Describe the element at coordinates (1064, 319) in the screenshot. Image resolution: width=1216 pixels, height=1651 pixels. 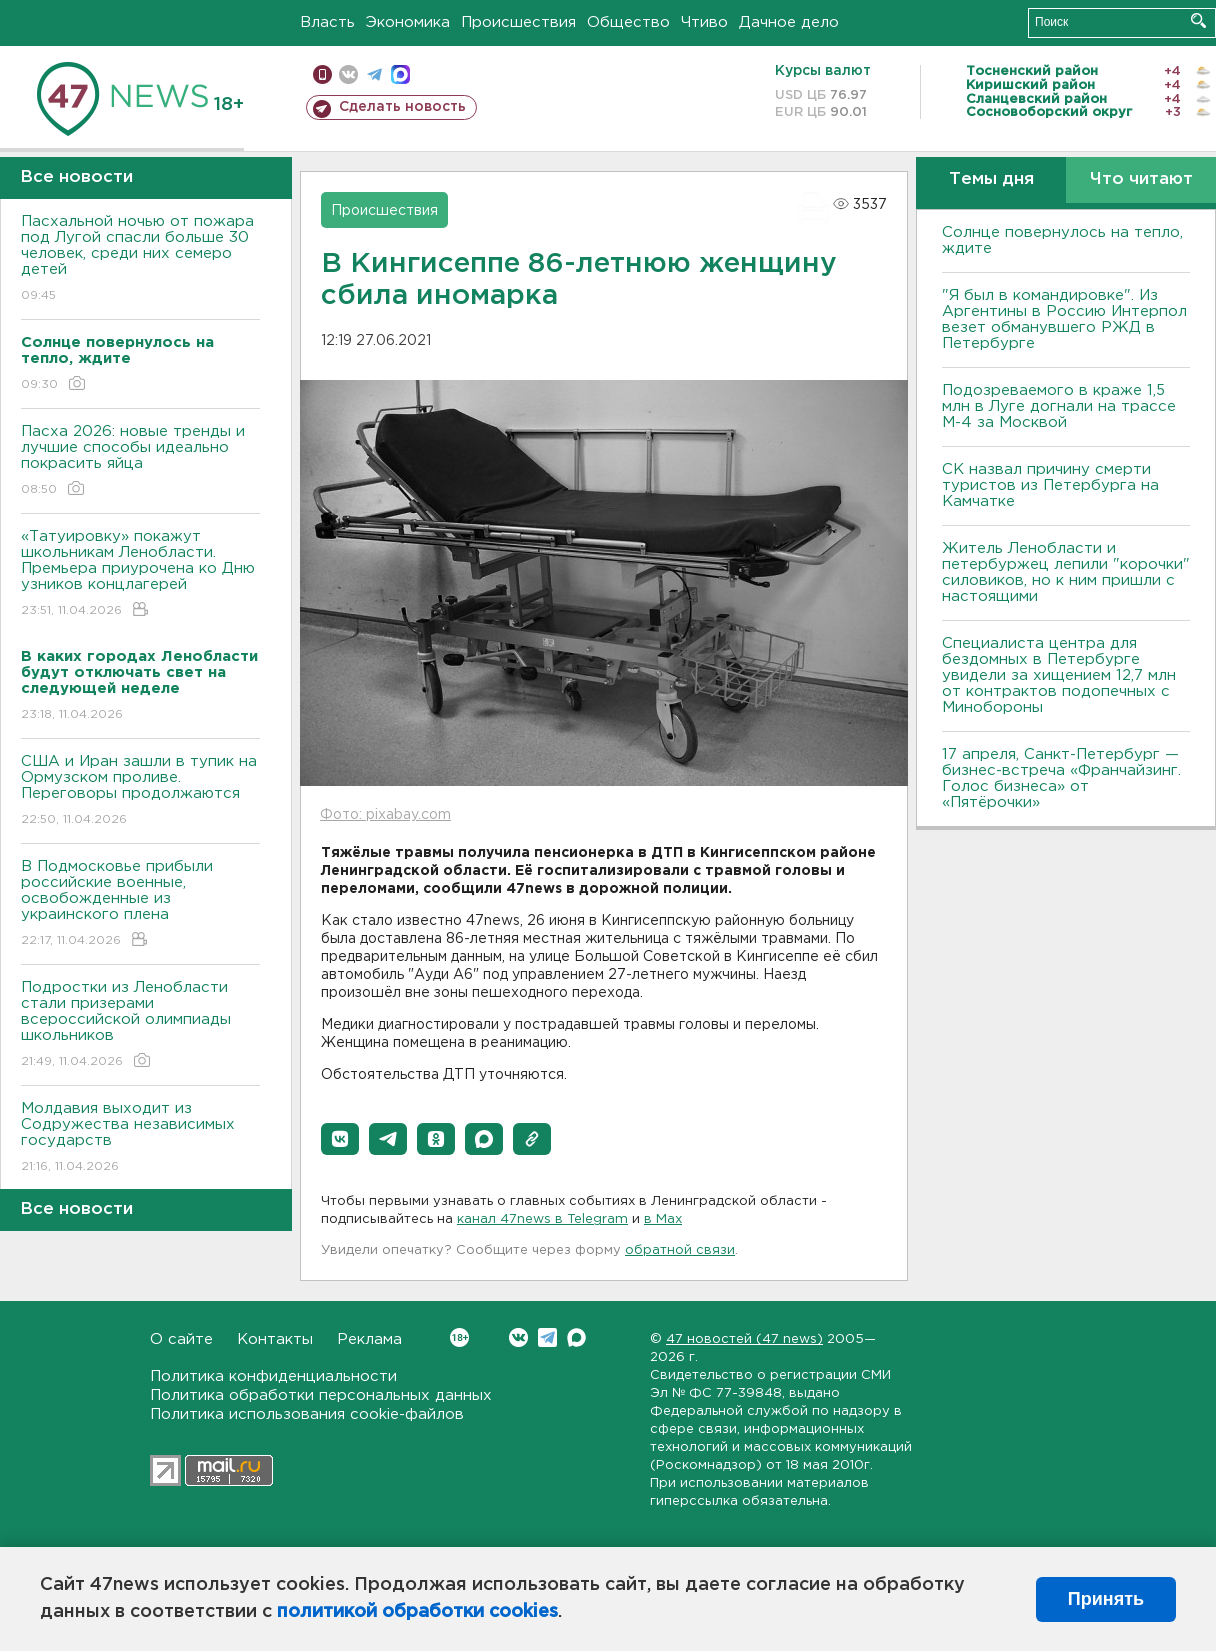
I see `"Я был в командировке". Из Аргентины в Россию Интерпол везет обманувшего РЖД в Петербурге` at that location.